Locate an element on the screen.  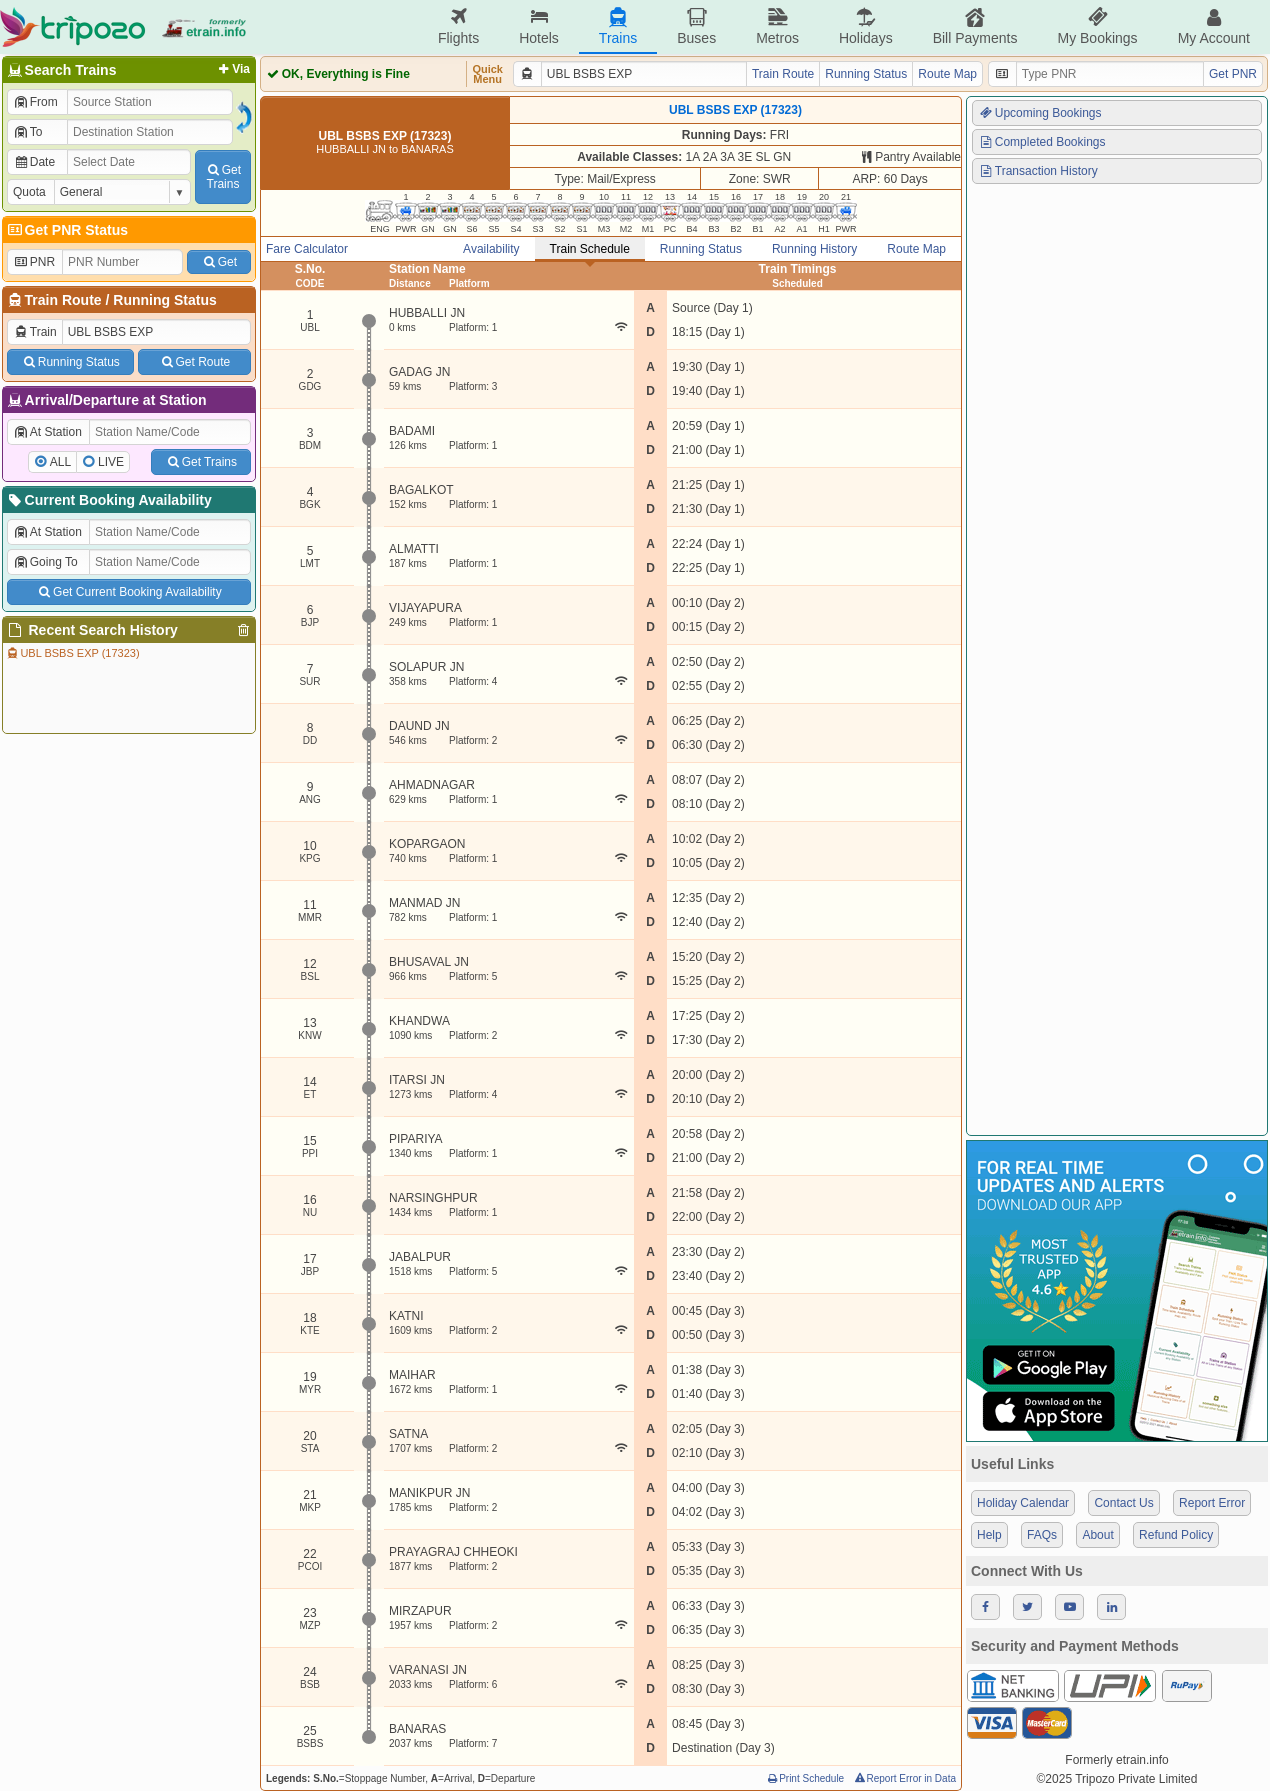
Get Route is located at coordinates (194, 362).